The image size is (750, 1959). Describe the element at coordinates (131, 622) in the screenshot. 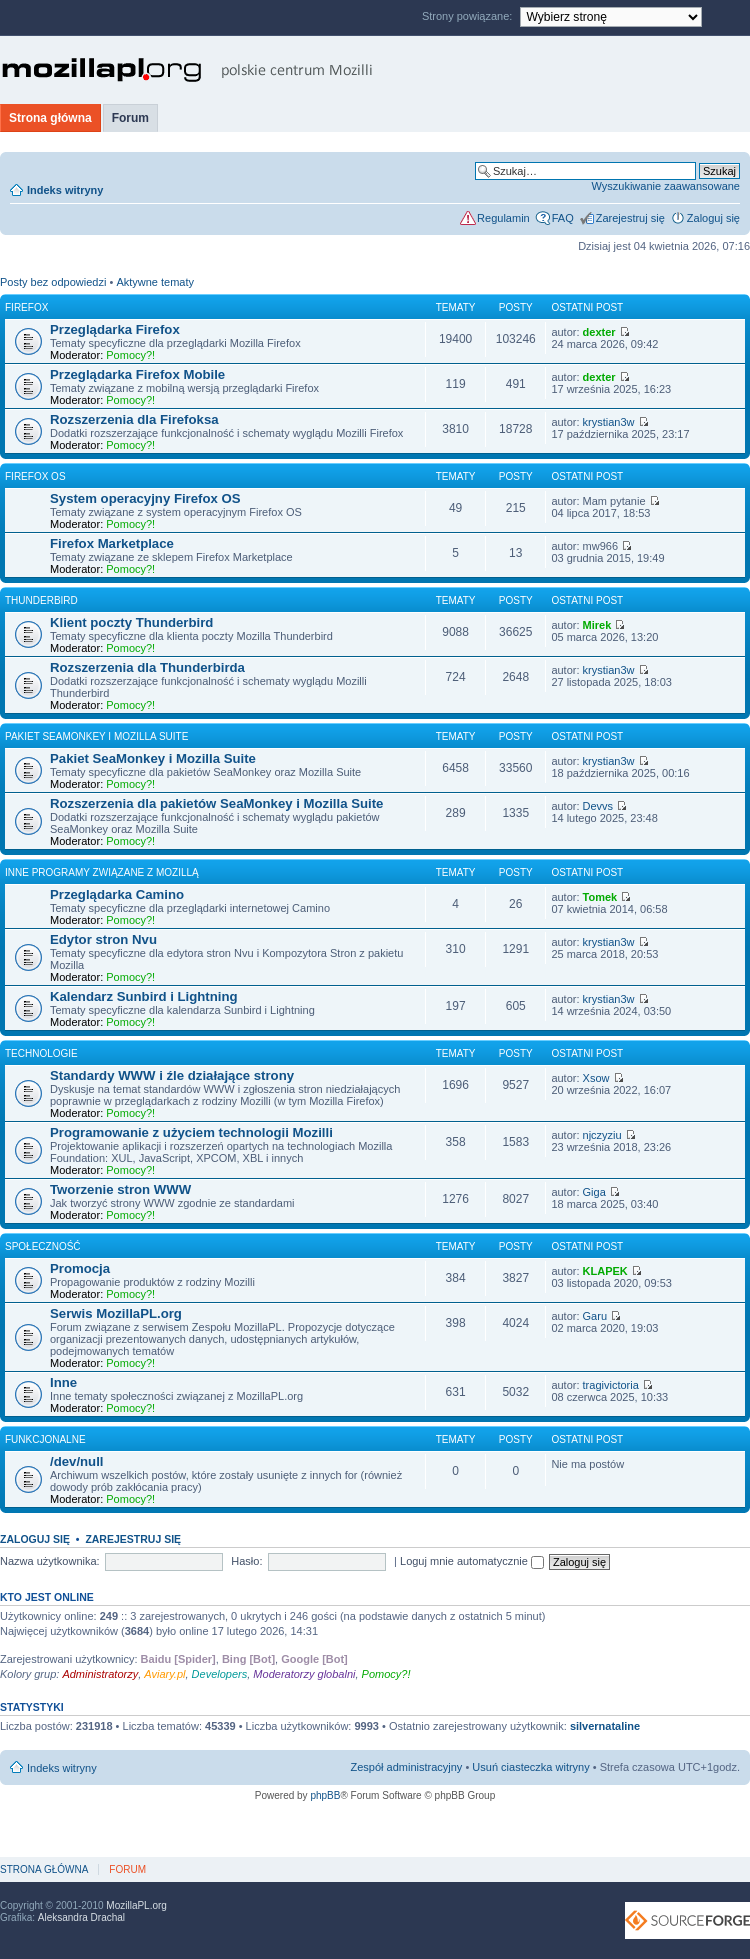

I see `Klient poczty Thunderbird` at that location.